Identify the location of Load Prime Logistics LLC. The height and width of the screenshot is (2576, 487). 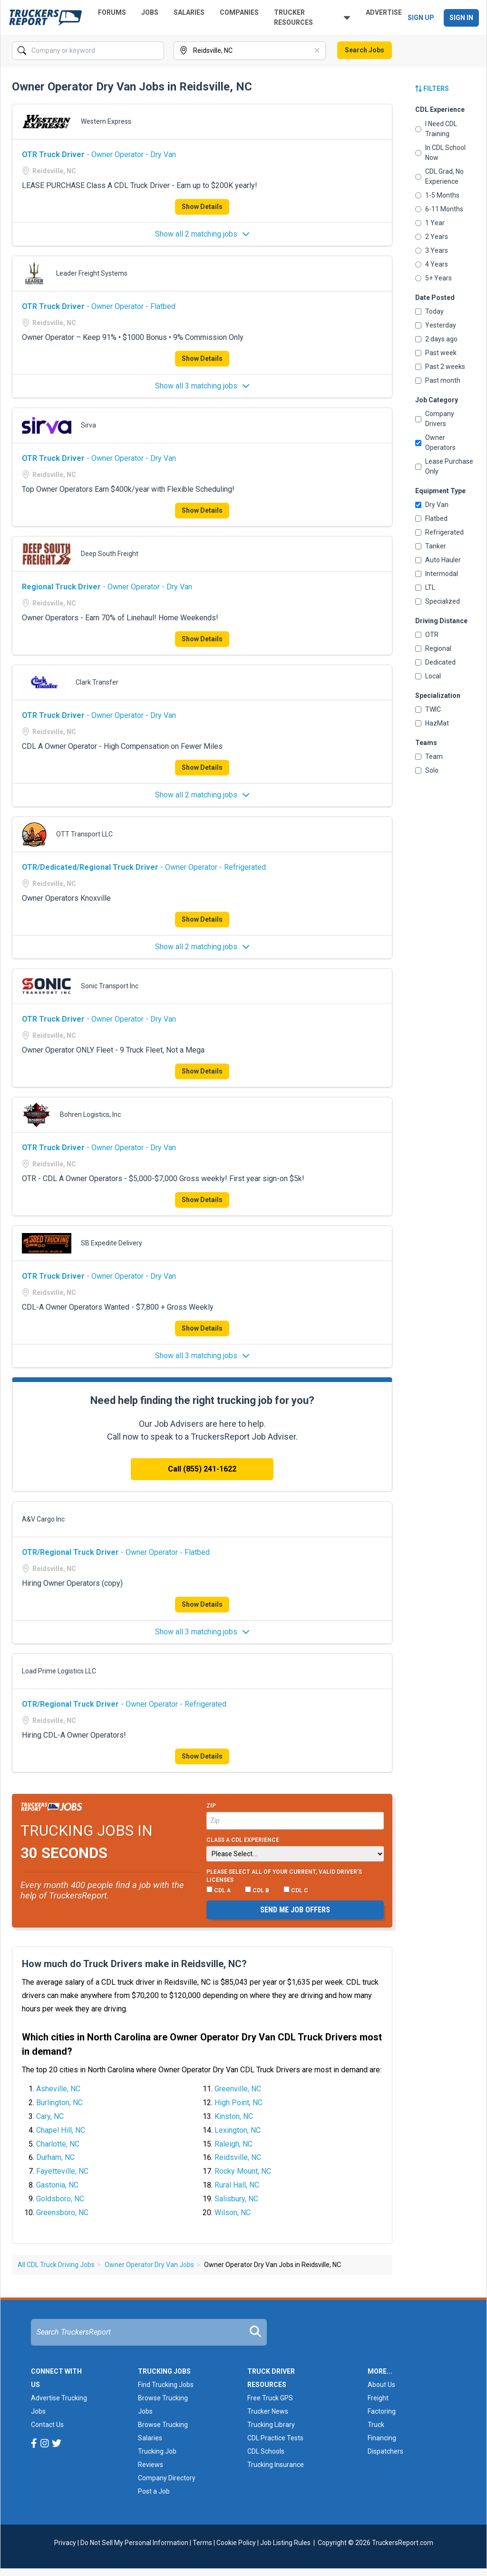
(59, 1671).